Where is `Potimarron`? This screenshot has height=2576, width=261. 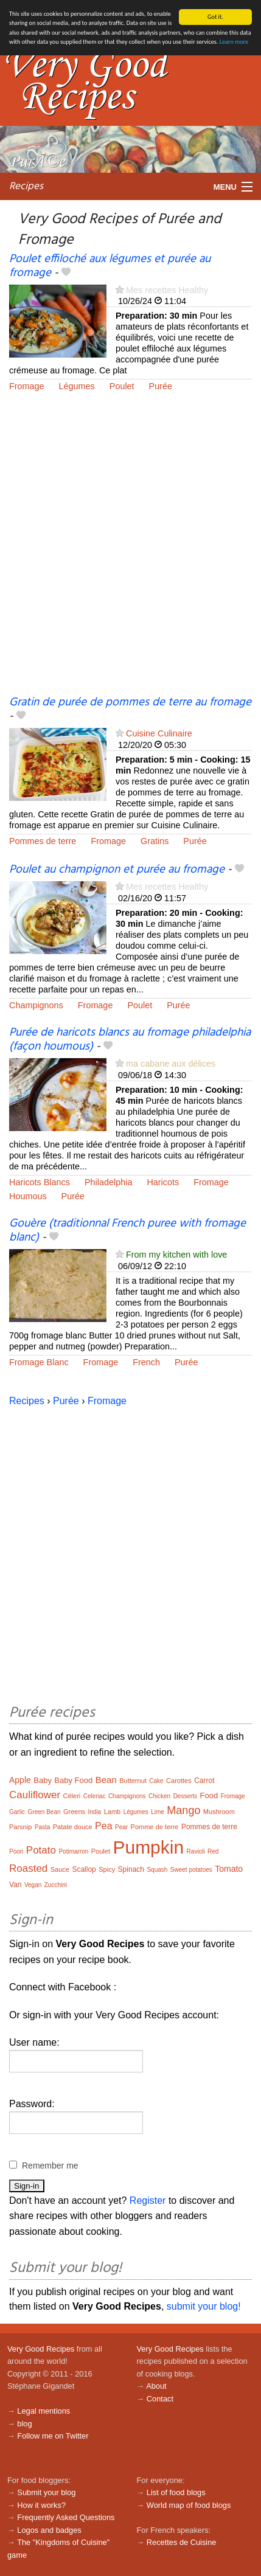
Potimarron is located at coordinates (73, 1851).